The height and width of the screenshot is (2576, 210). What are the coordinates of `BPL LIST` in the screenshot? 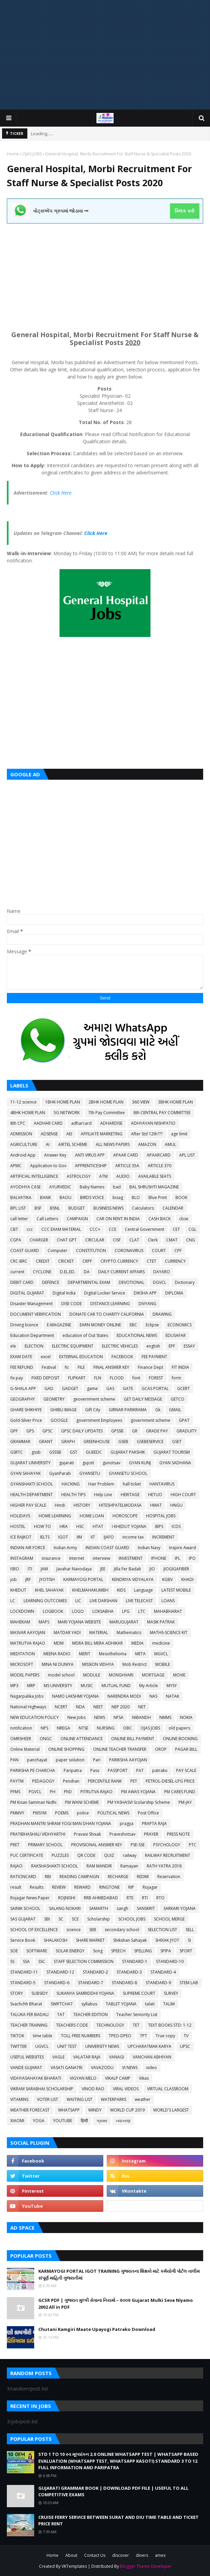 It's located at (18, 1208).